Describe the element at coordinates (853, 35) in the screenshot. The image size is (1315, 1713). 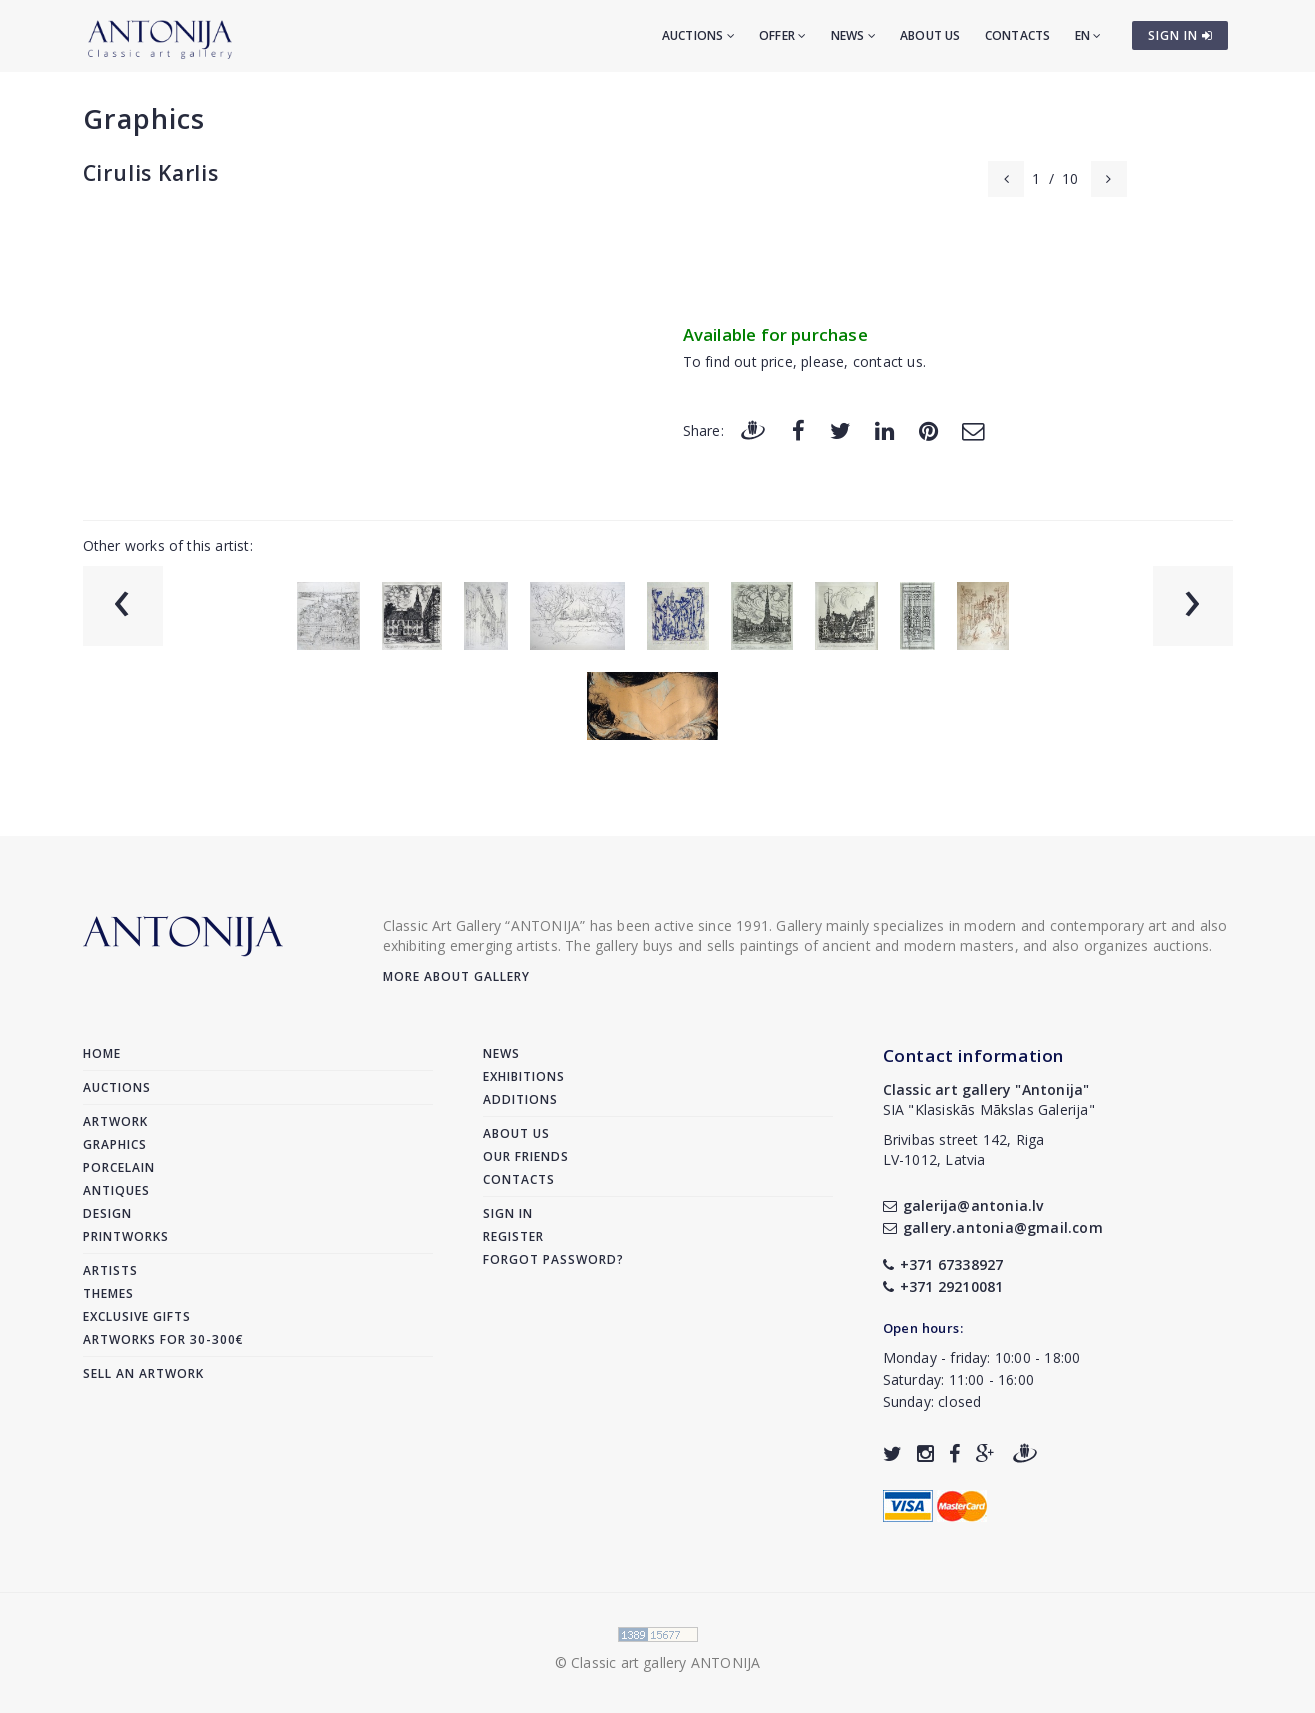
I see `News` at that location.